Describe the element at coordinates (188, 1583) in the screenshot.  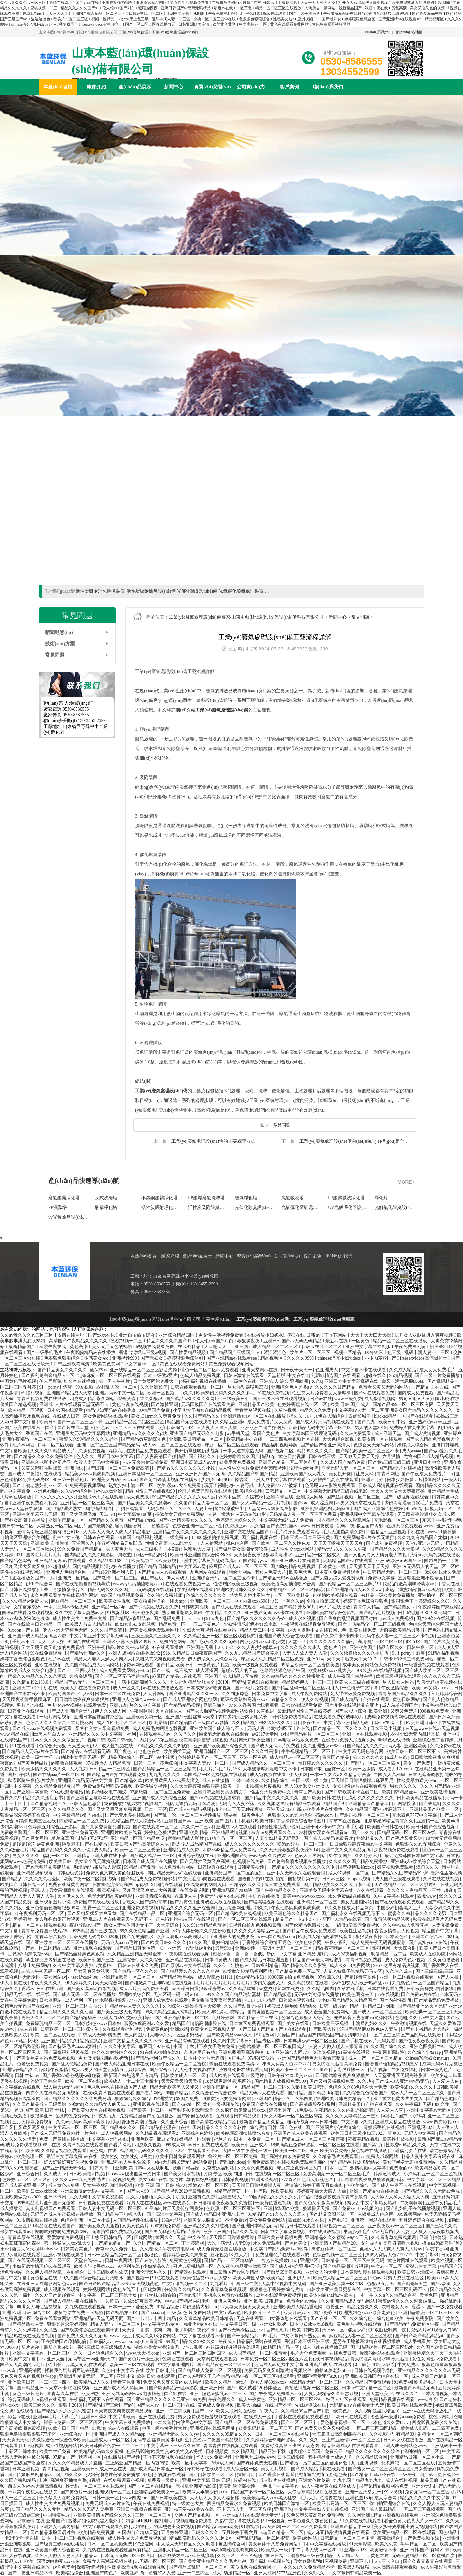
I see `在线观看免费视频一区` at that location.